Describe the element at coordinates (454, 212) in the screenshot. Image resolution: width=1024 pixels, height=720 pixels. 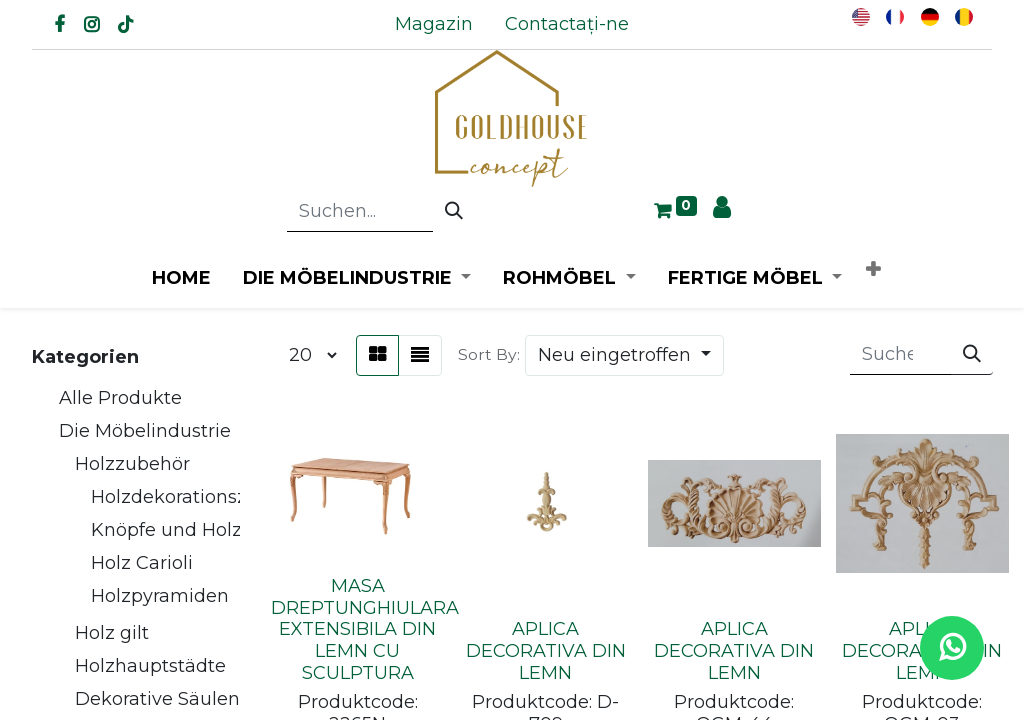
I see `[Suchen]` at that location.